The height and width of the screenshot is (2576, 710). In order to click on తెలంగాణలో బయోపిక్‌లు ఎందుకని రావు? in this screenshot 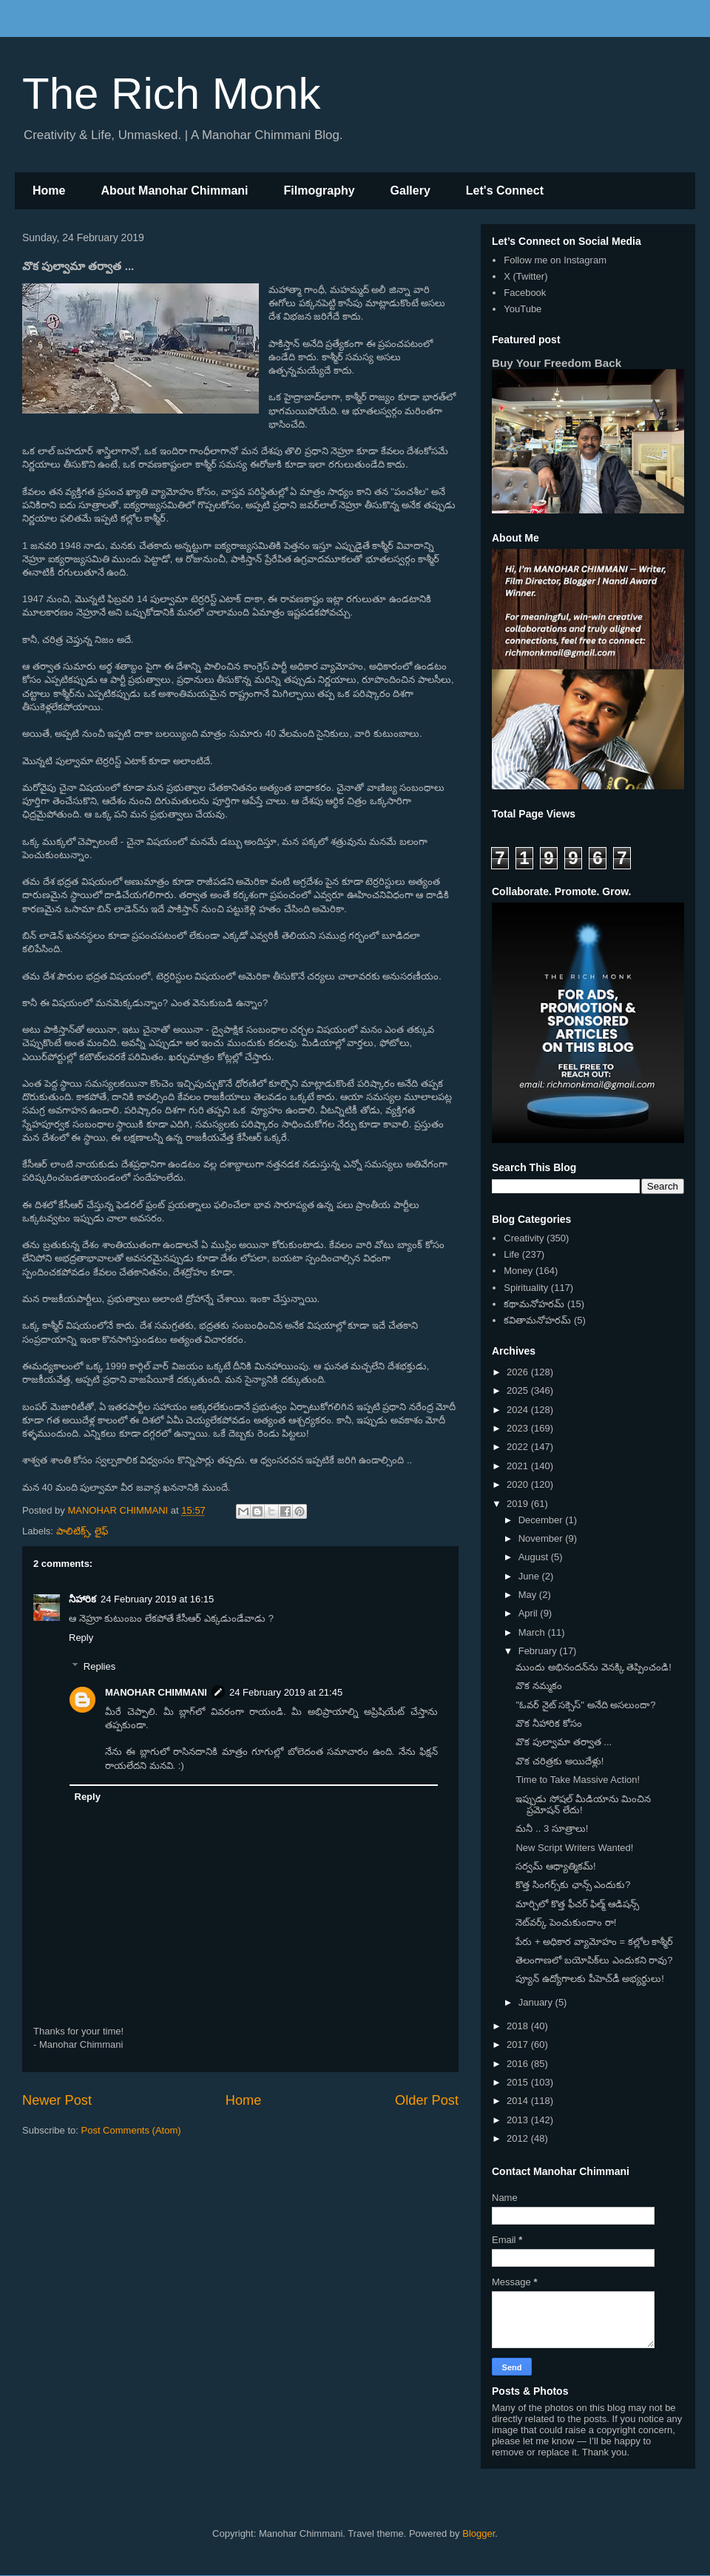, I will do `click(593, 1960)`.